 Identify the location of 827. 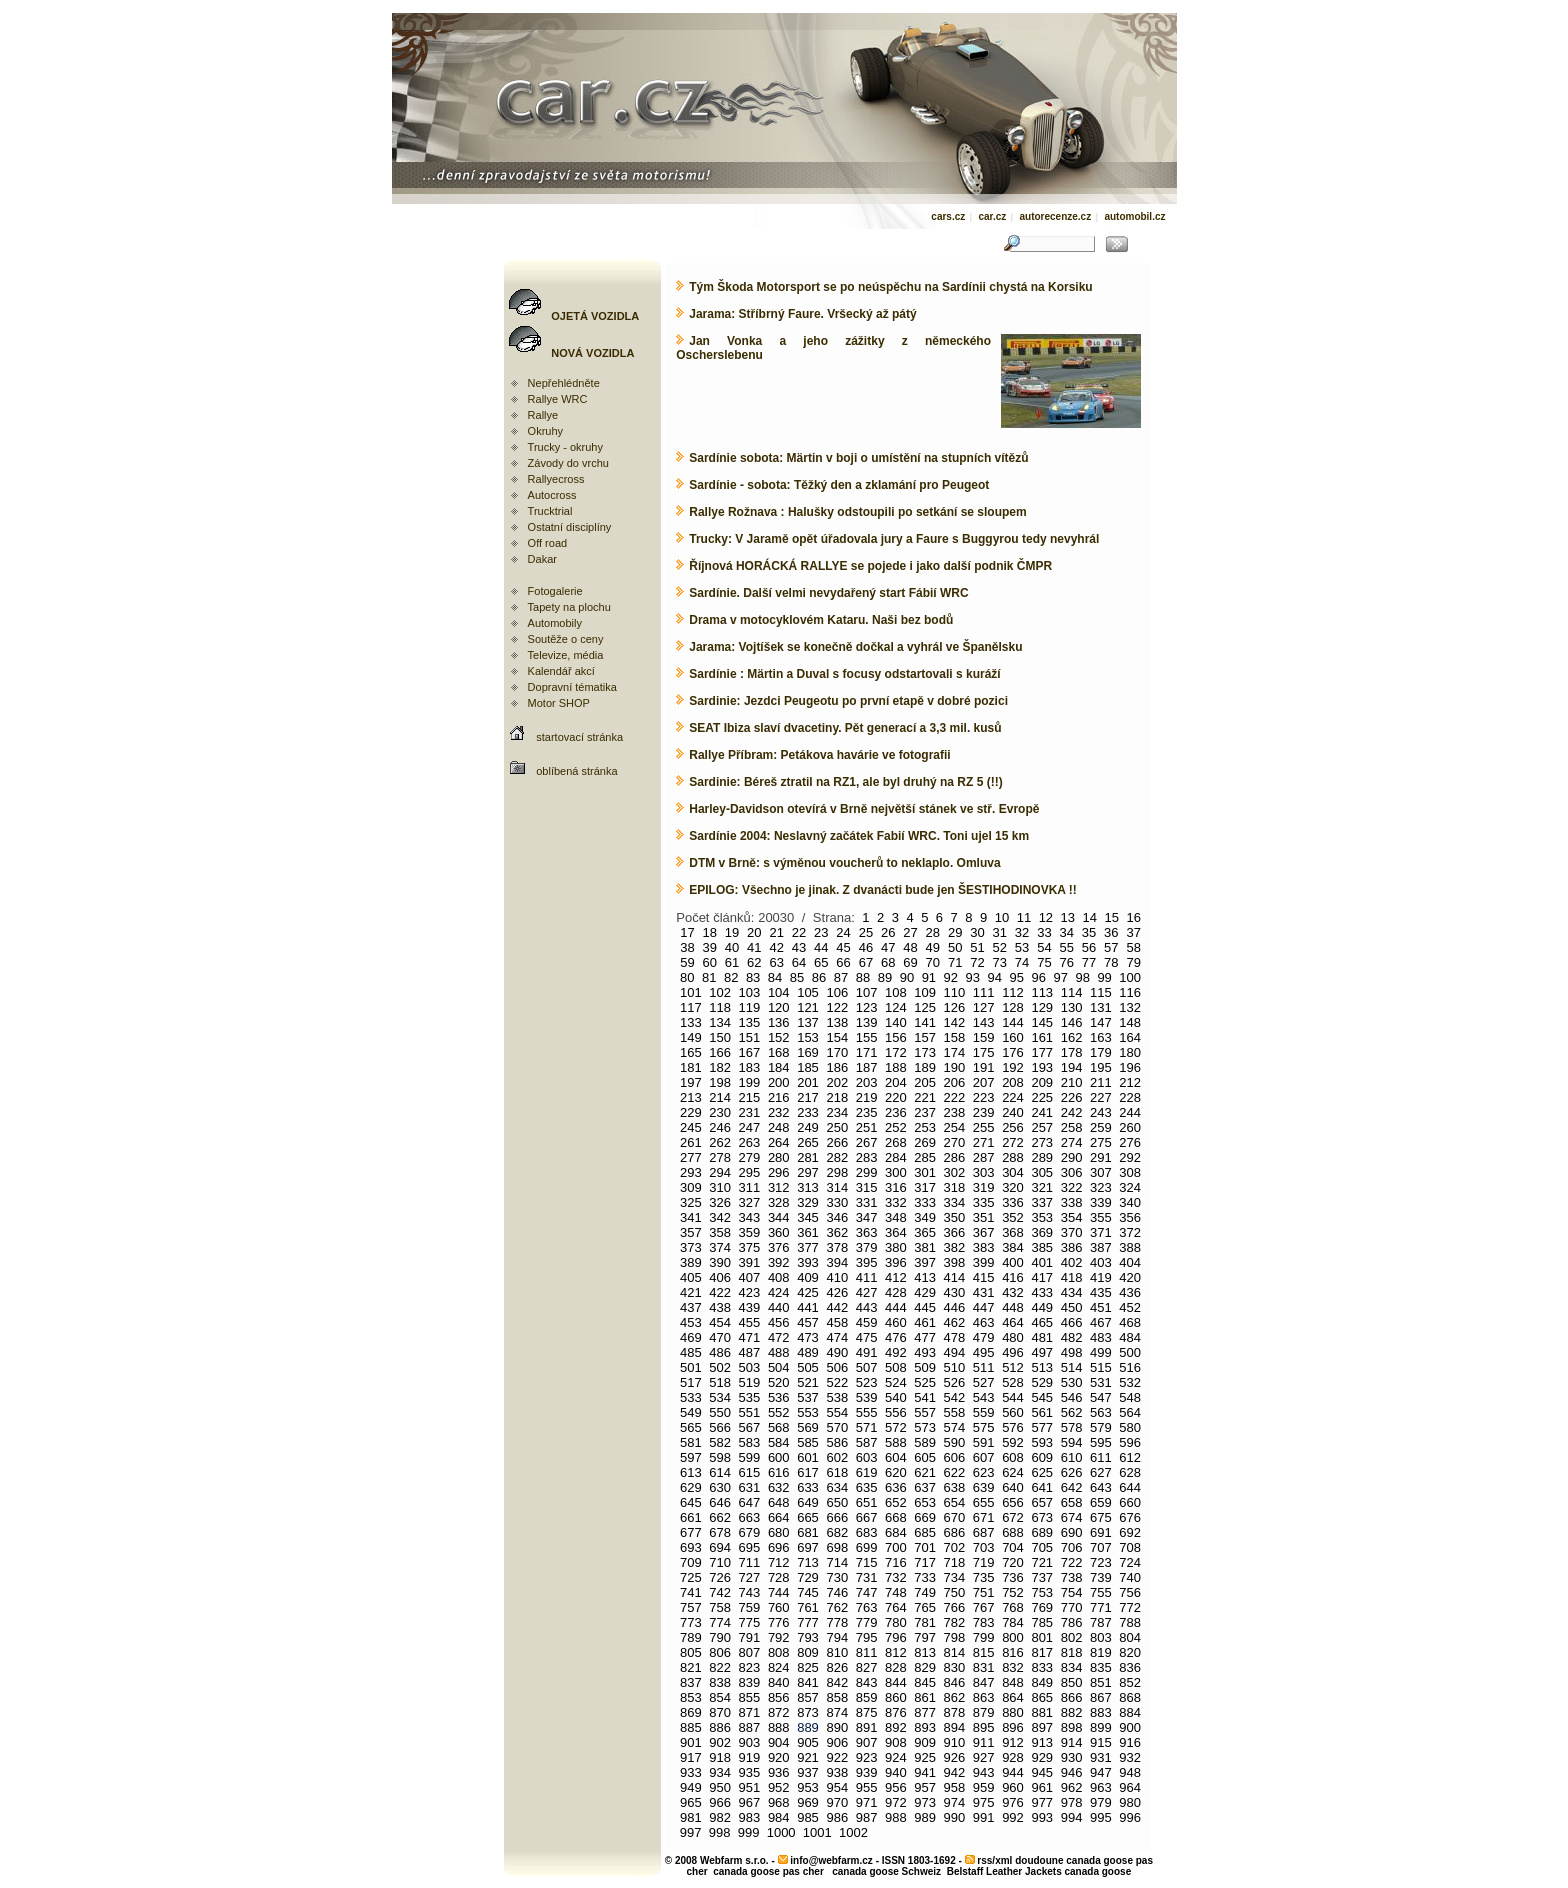
(867, 1667).